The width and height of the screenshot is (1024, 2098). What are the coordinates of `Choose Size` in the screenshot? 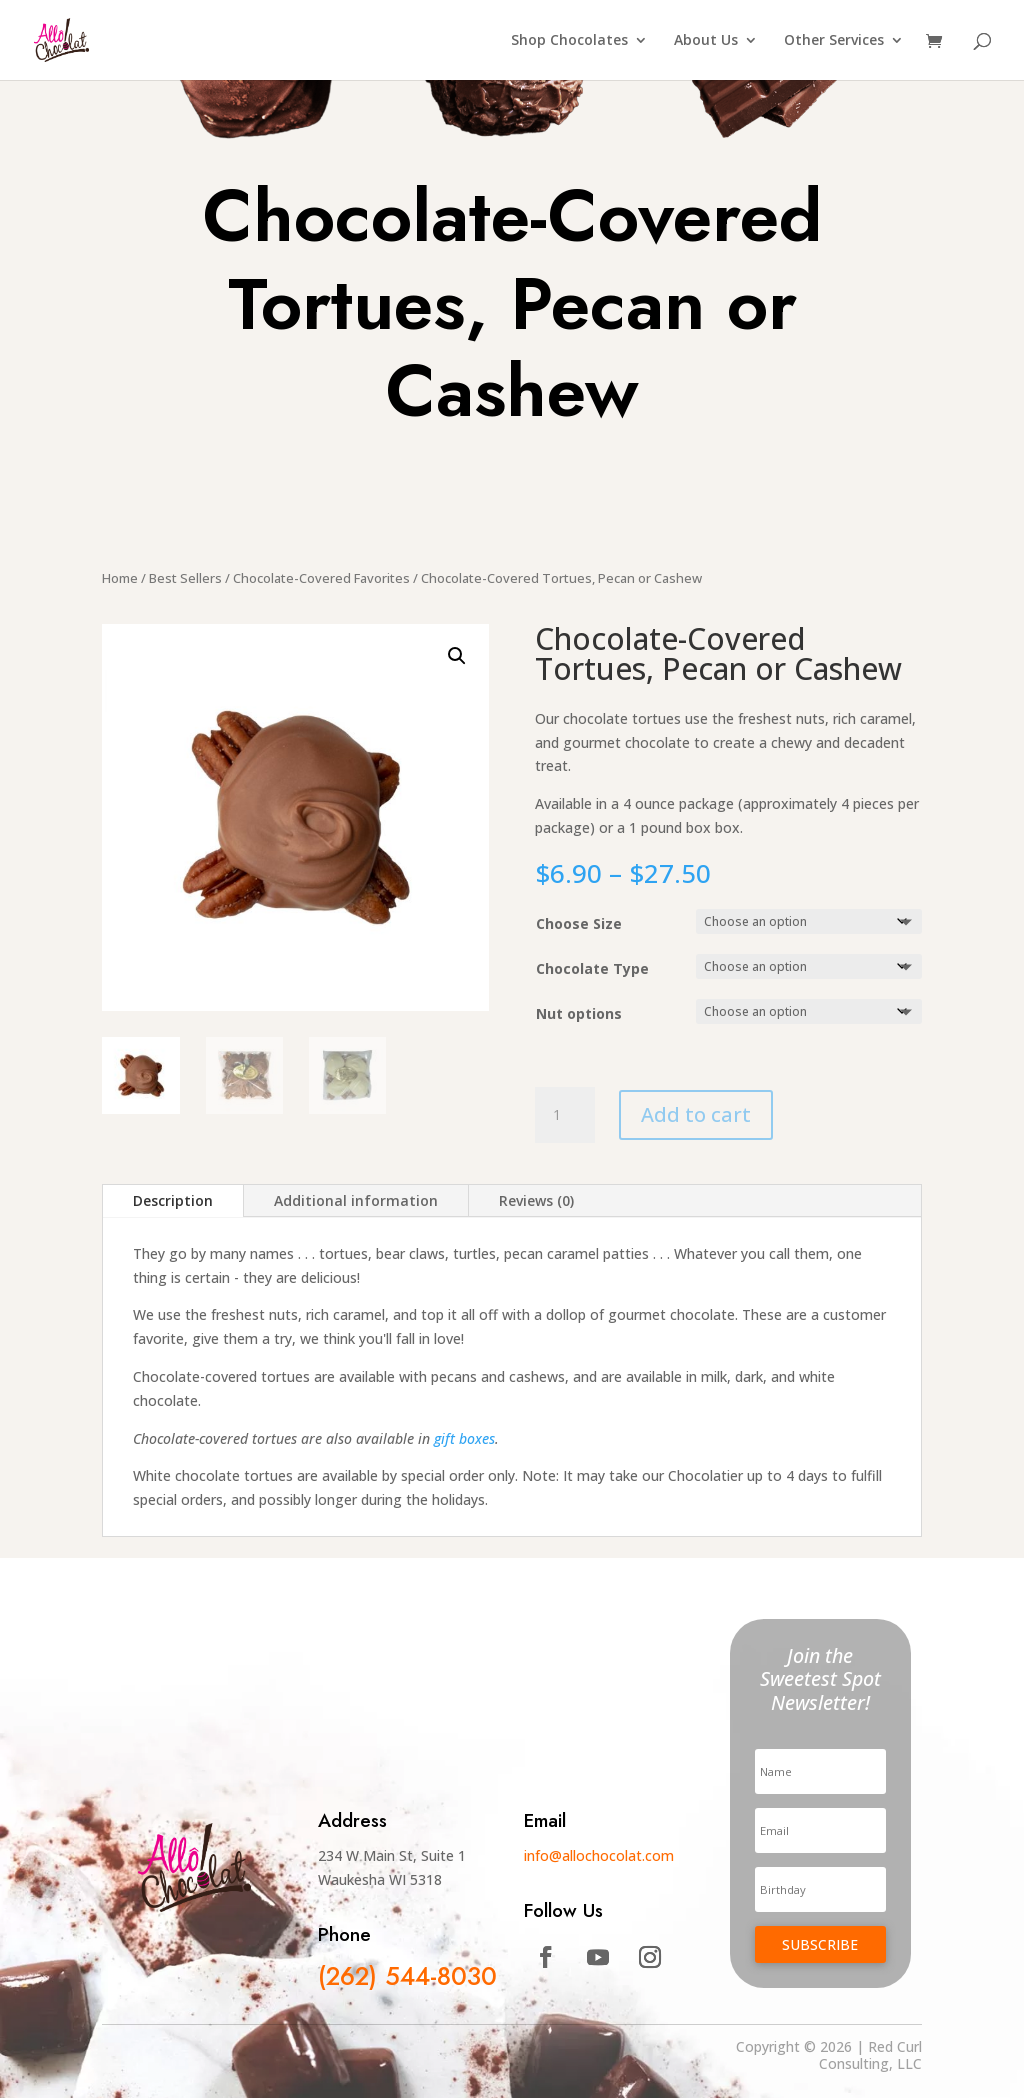 It's located at (579, 923).